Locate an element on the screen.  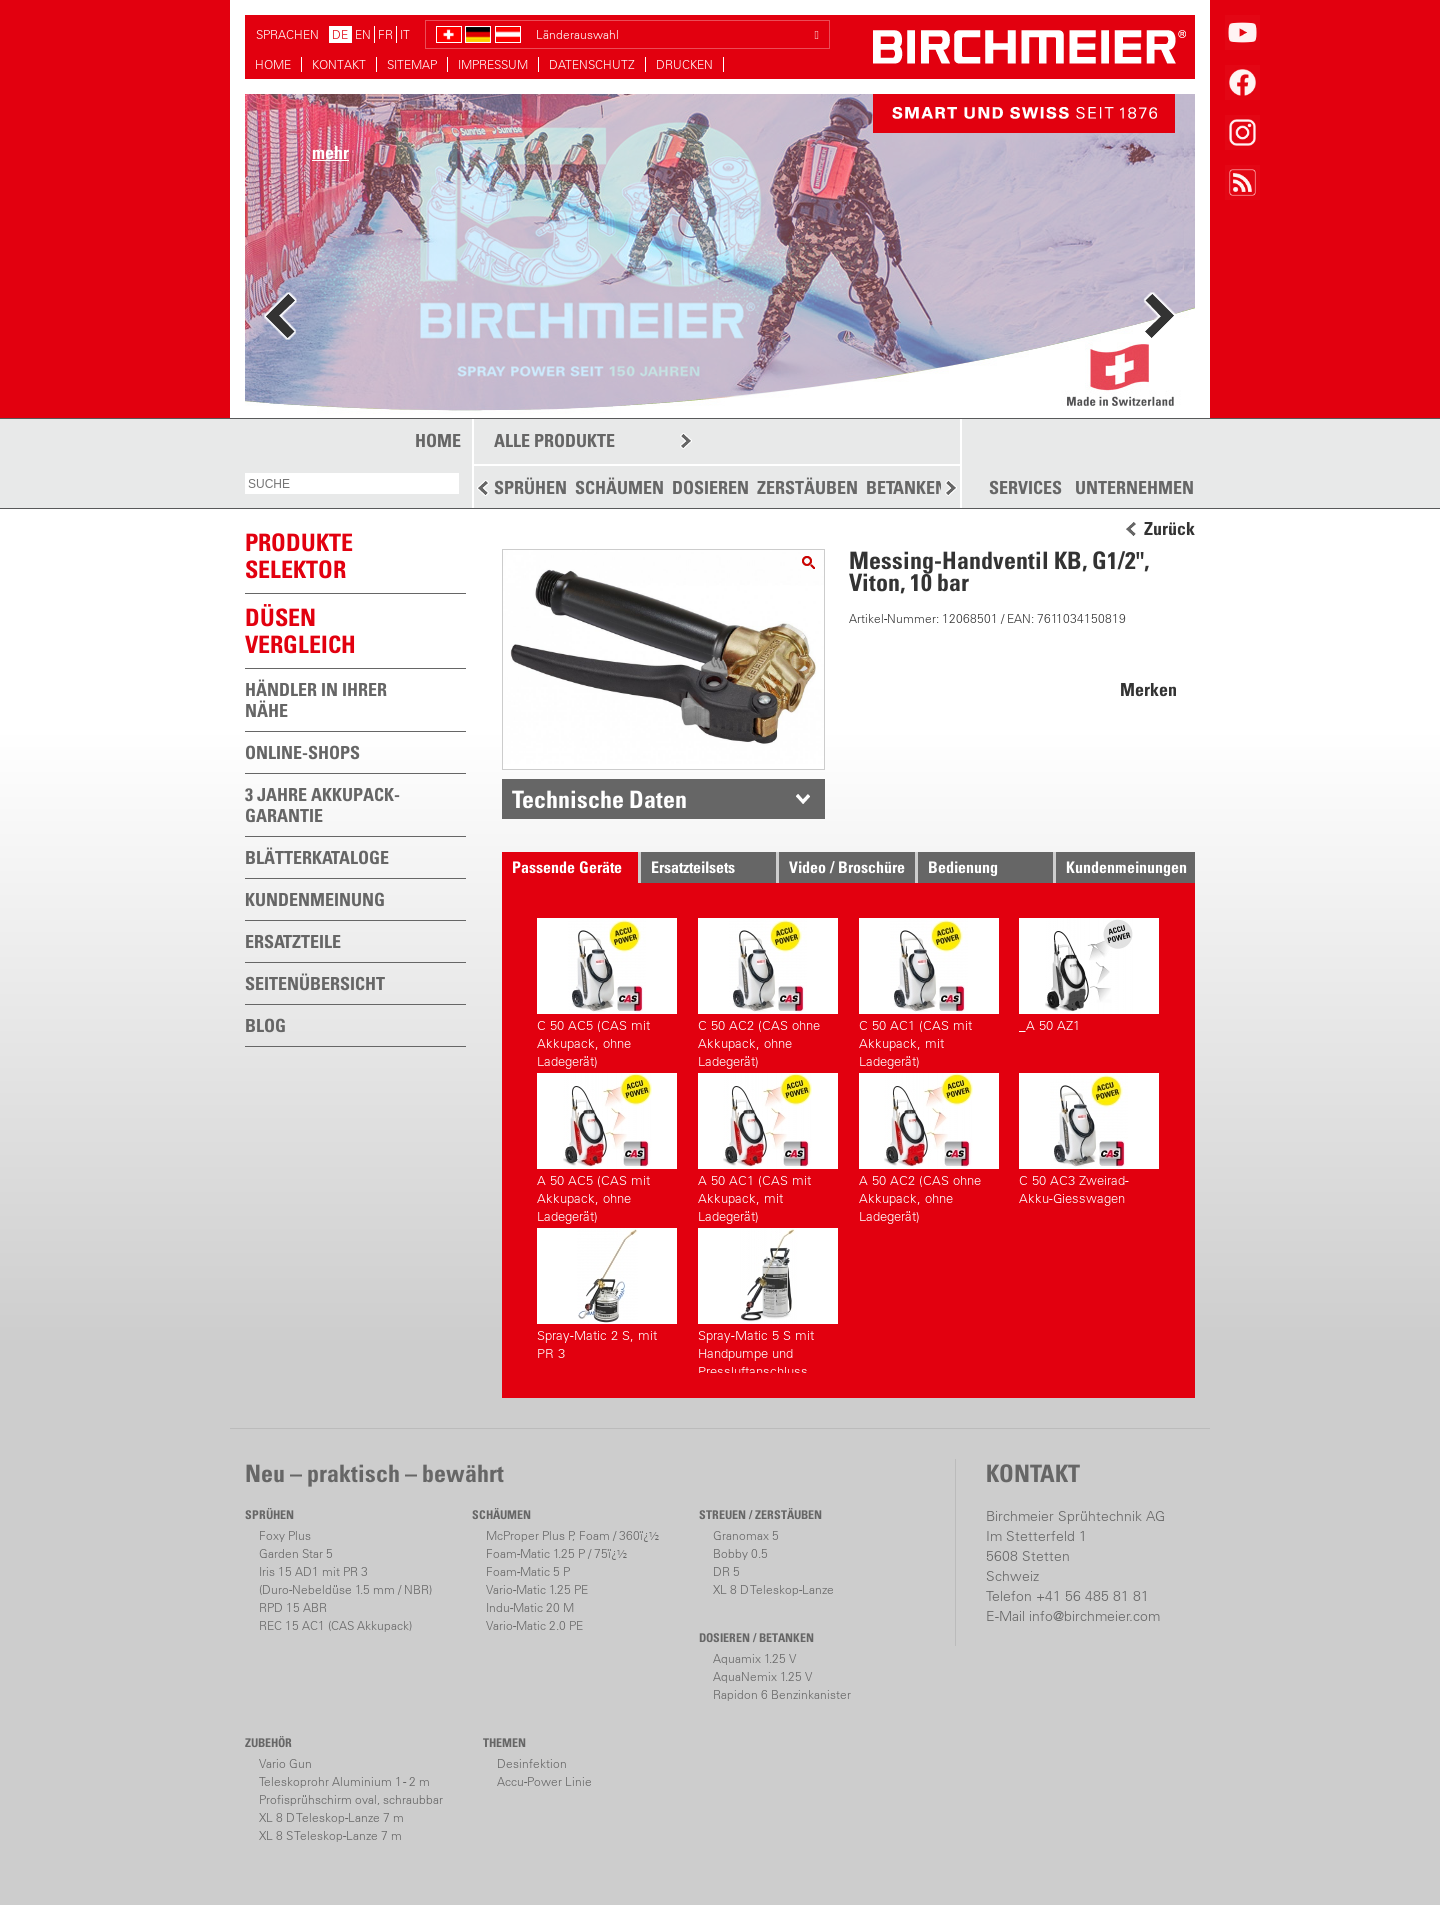
Technische Daten is located at coordinates (599, 799).